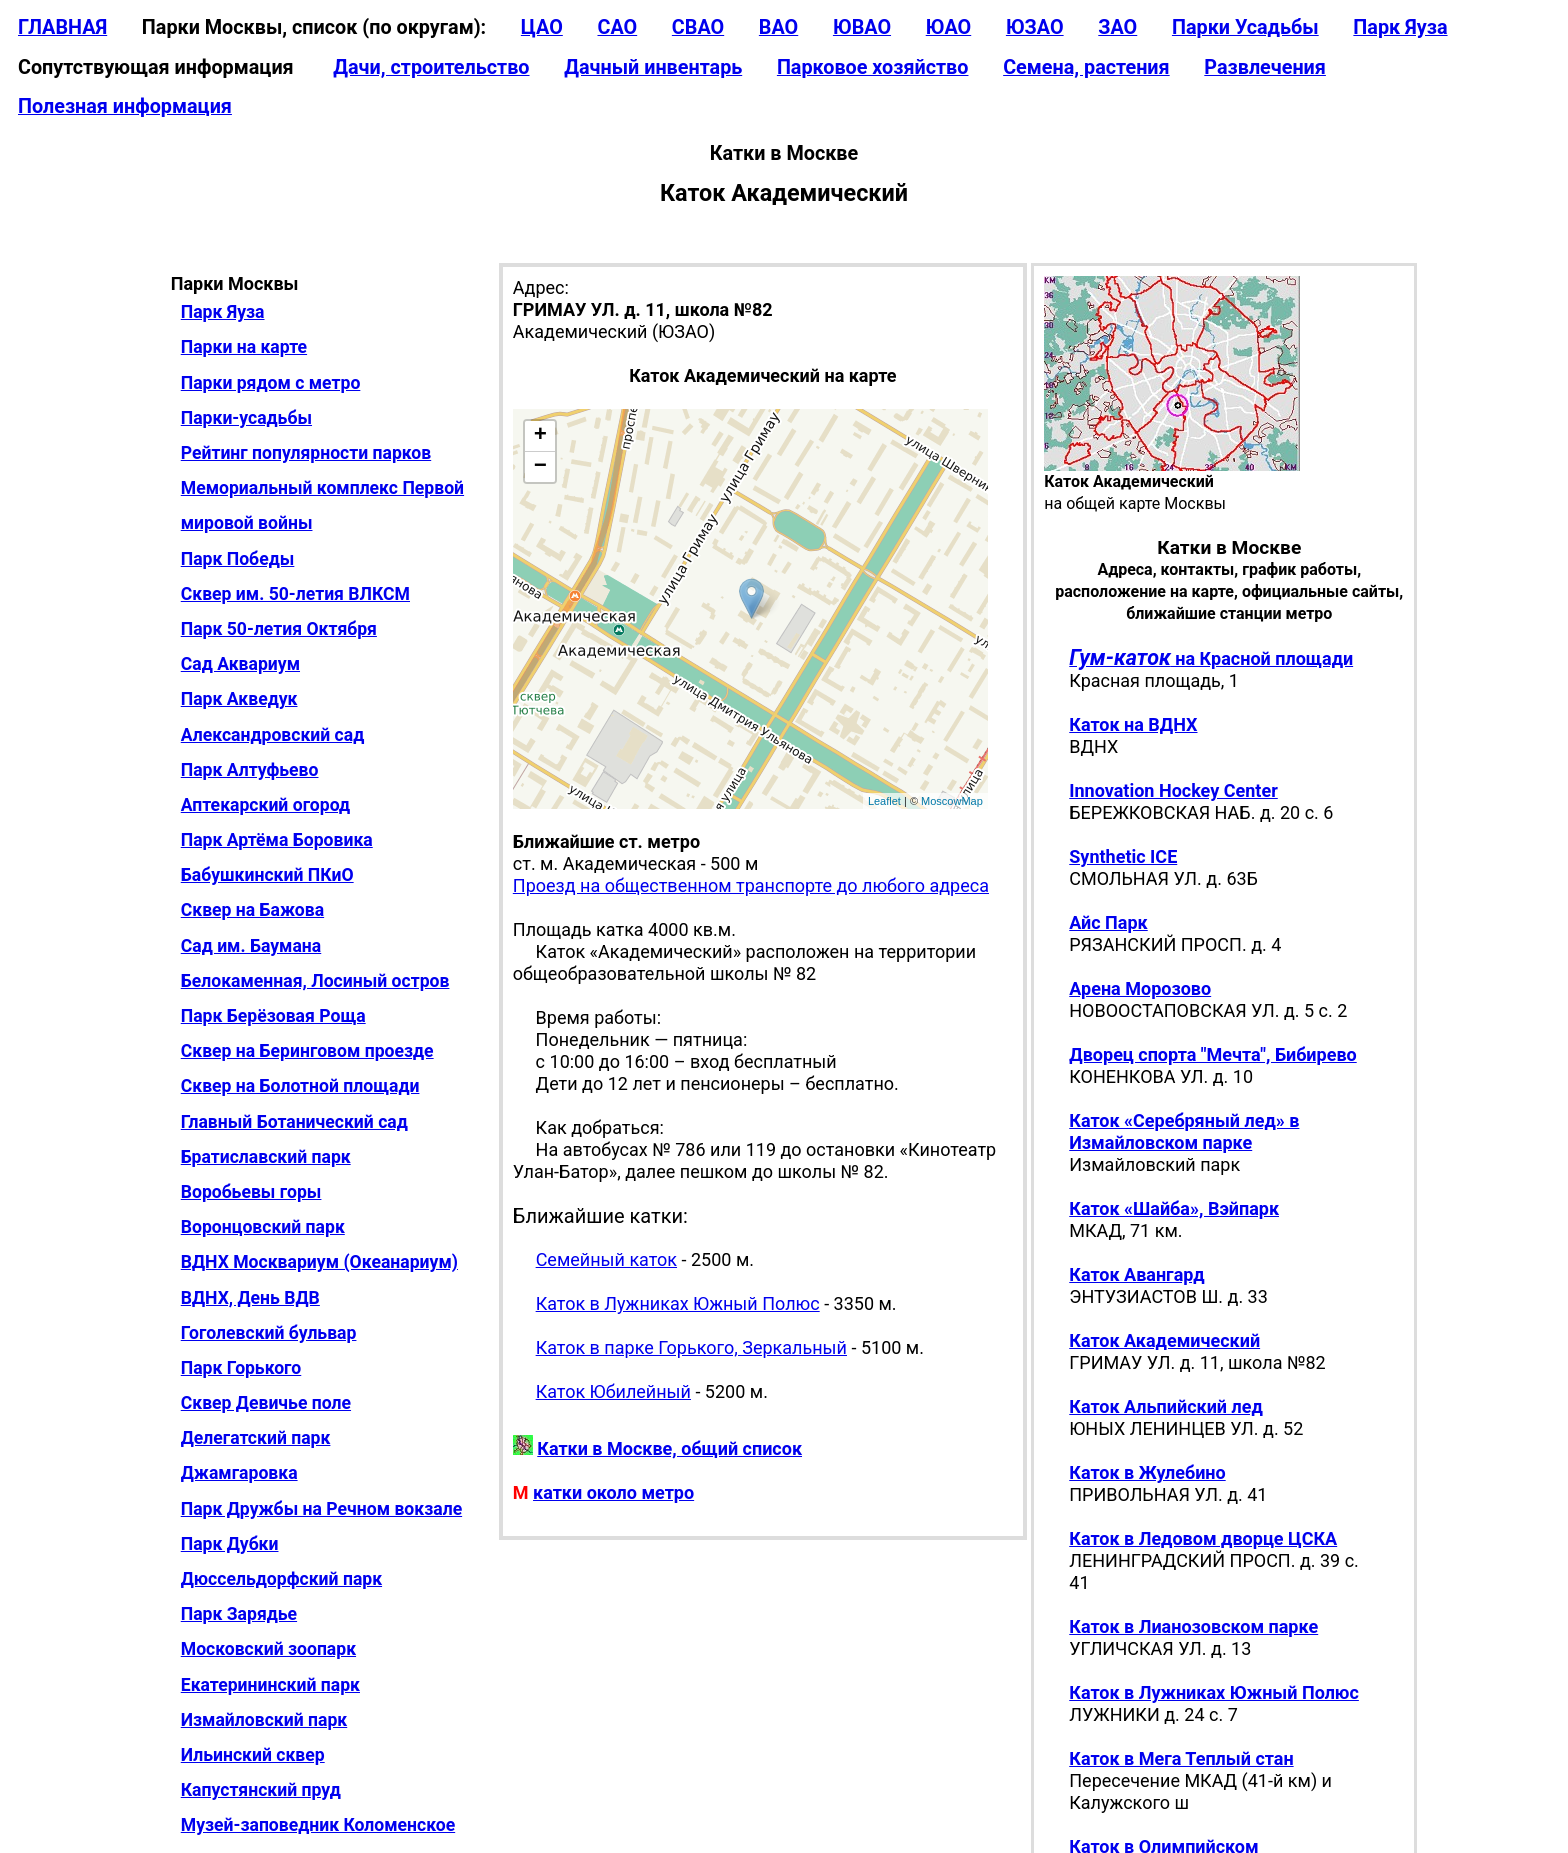  Describe the element at coordinates (238, 559) in the screenshot. I see `Парк Победы` at that location.